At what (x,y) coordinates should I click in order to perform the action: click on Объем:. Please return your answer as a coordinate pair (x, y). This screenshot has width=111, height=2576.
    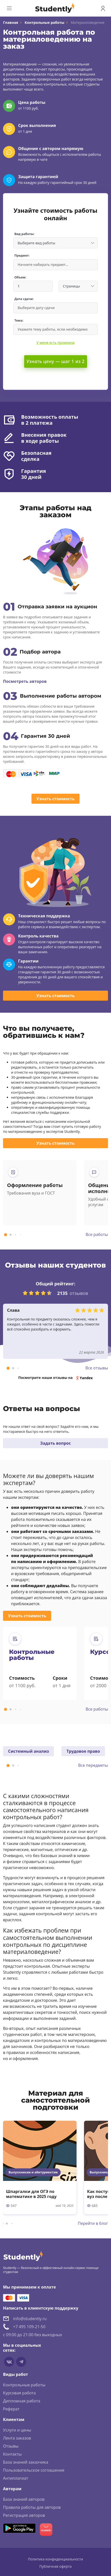
    Looking at the image, I should click on (20, 277).